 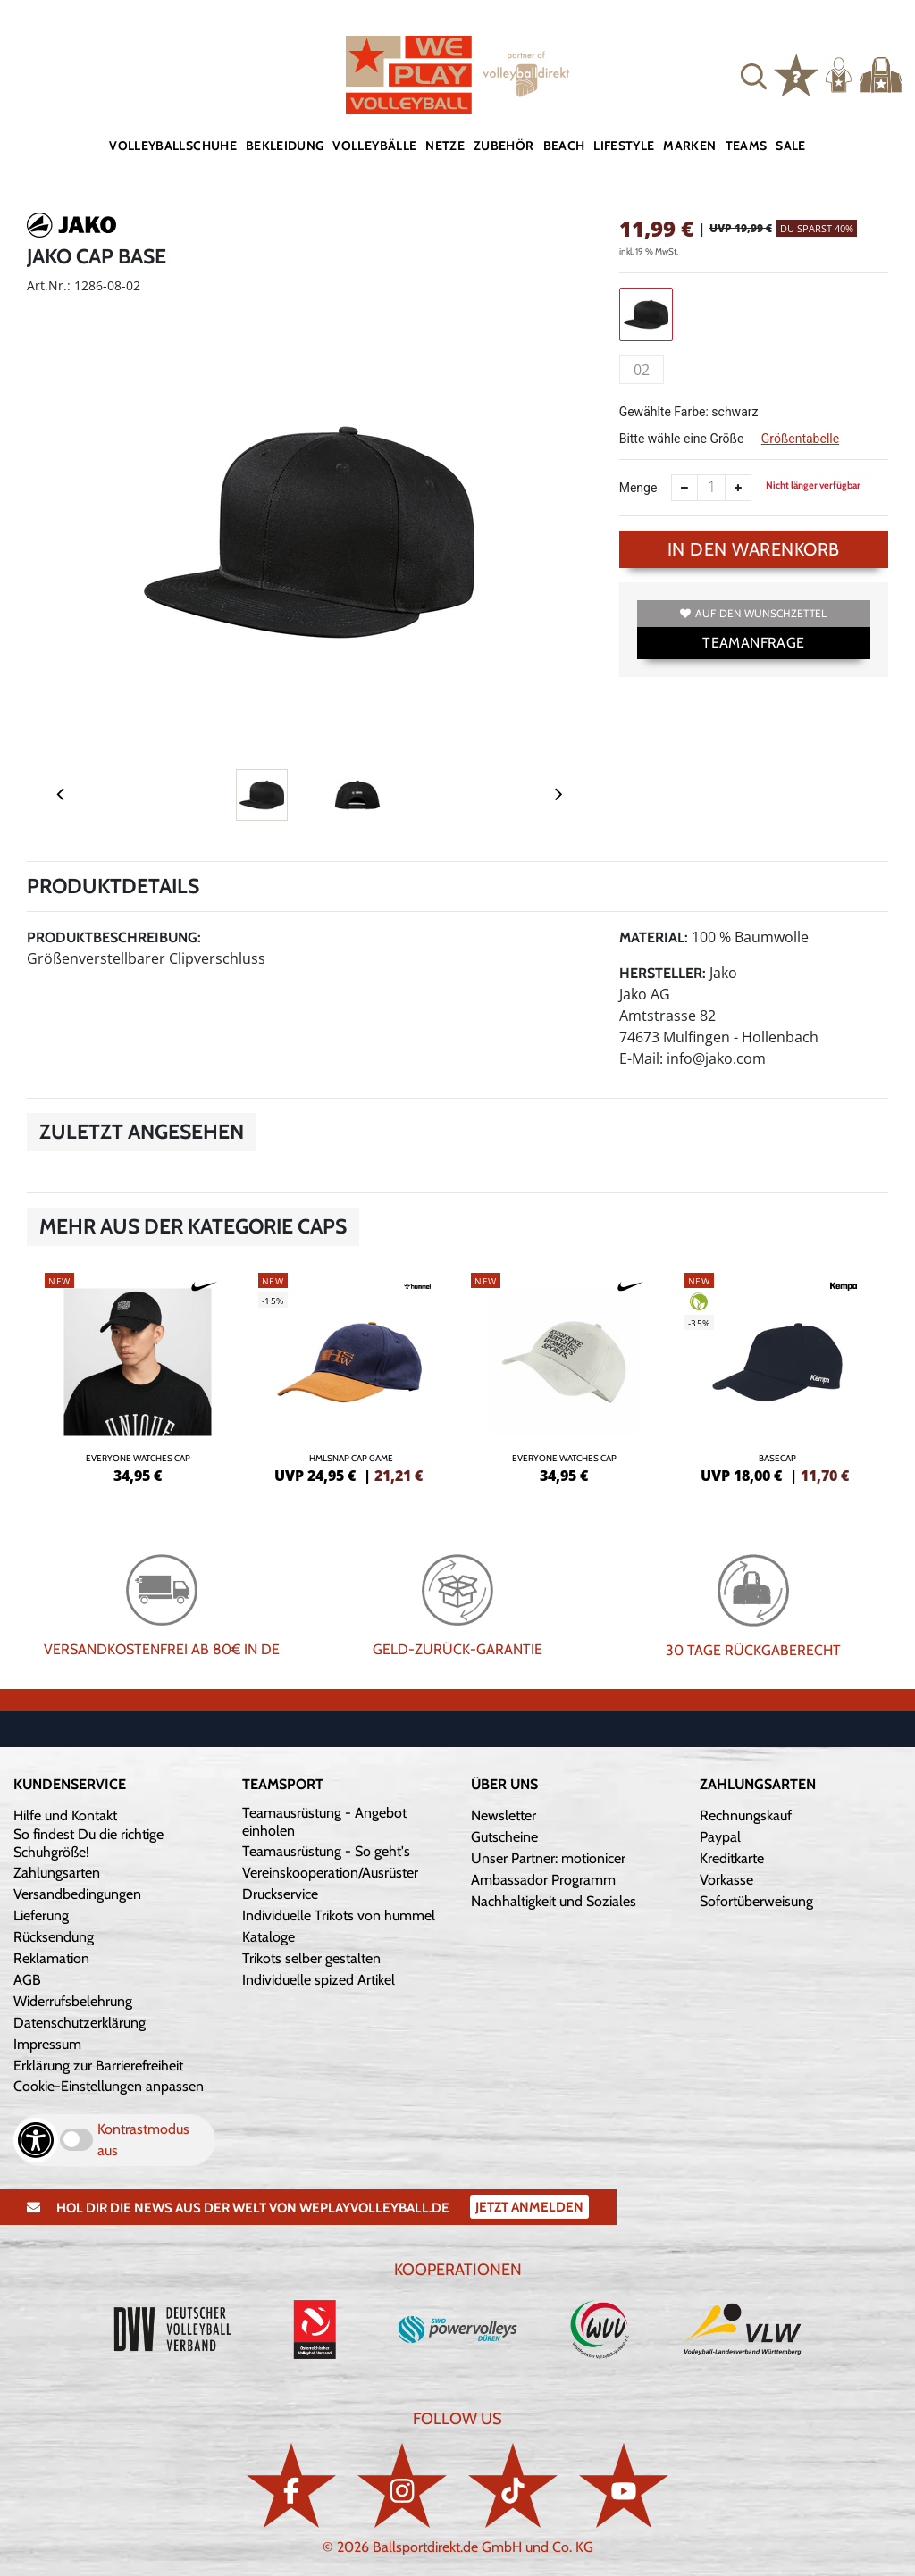 I want to click on Netze, so click(x=445, y=146).